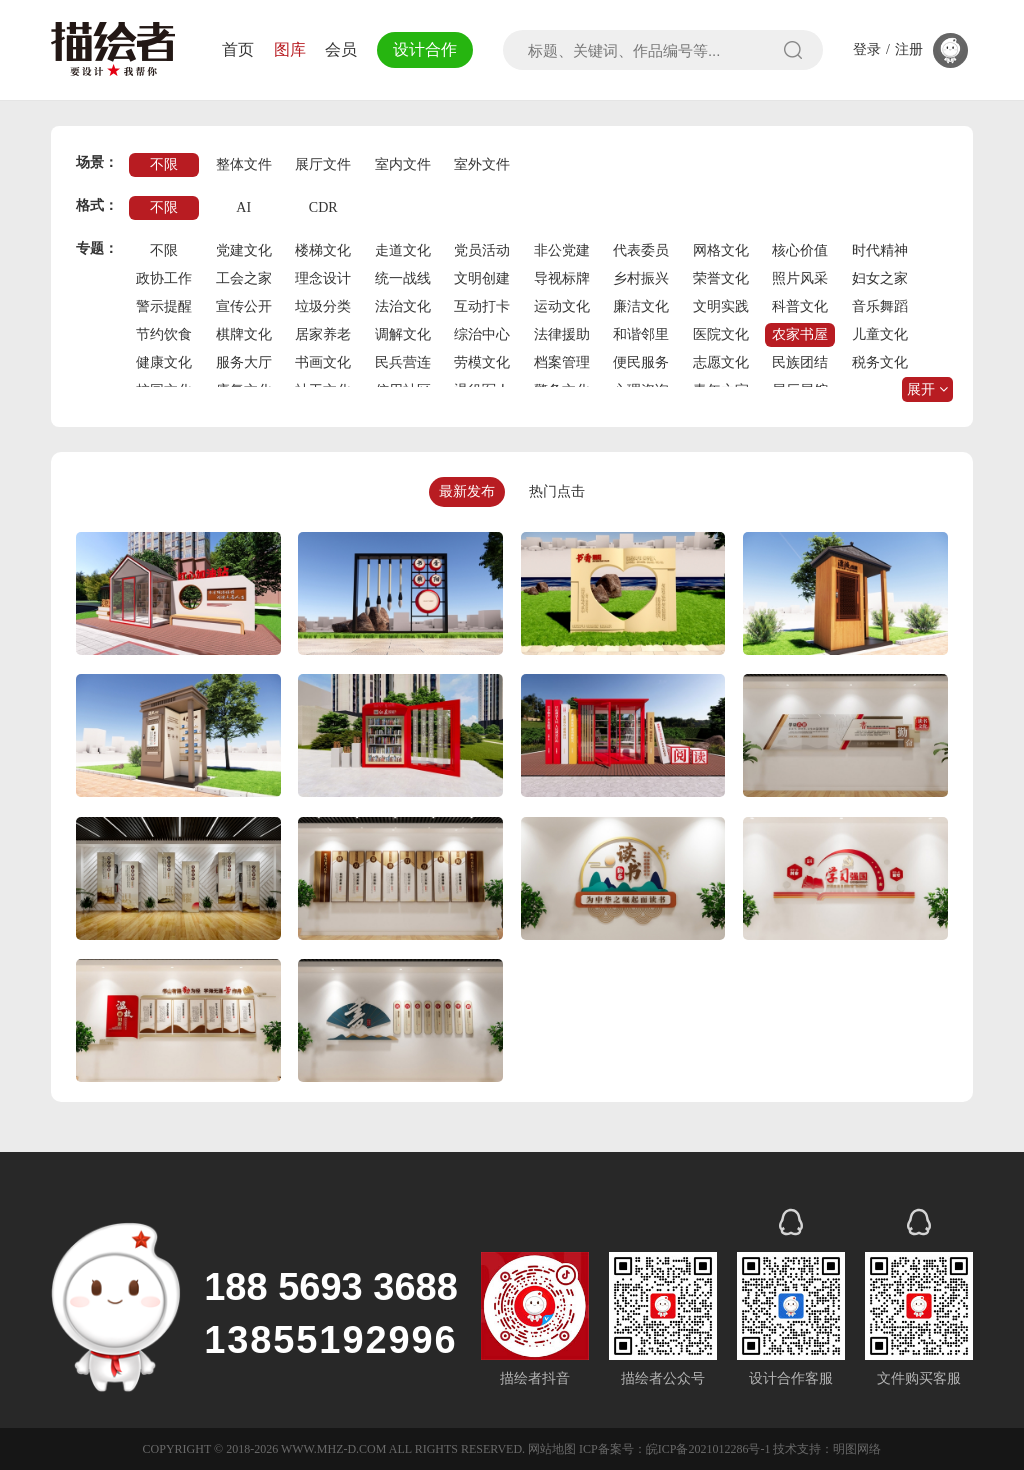  Describe the element at coordinates (323, 334) in the screenshot. I see `居家养老` at that location.